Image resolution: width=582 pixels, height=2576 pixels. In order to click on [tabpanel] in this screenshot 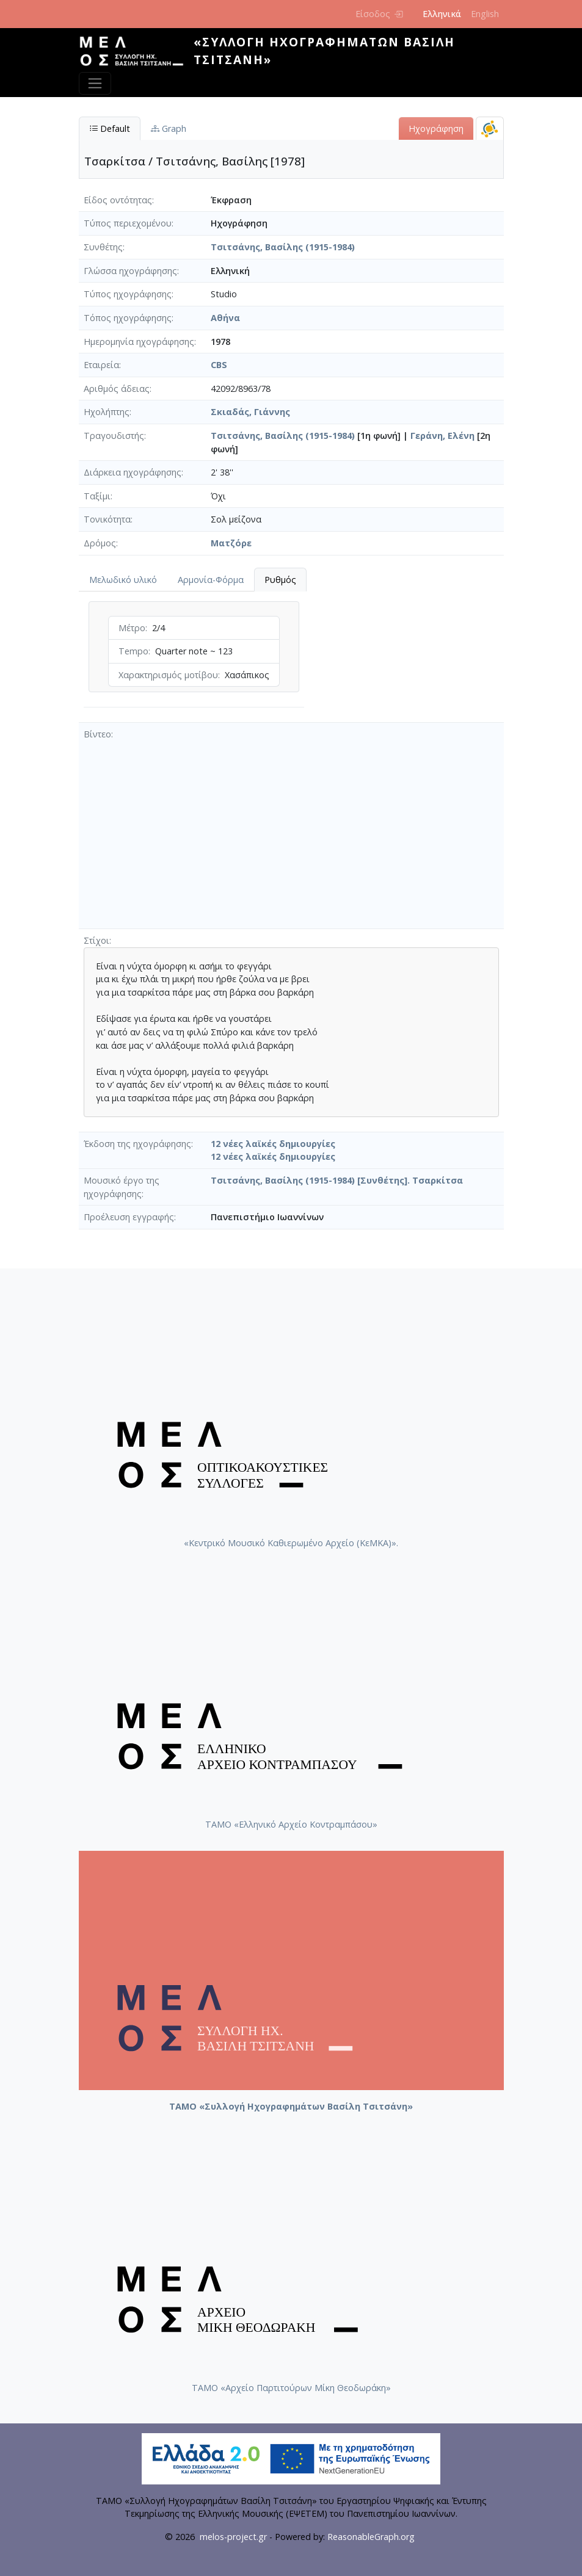, I will do `click(194, 656)`.